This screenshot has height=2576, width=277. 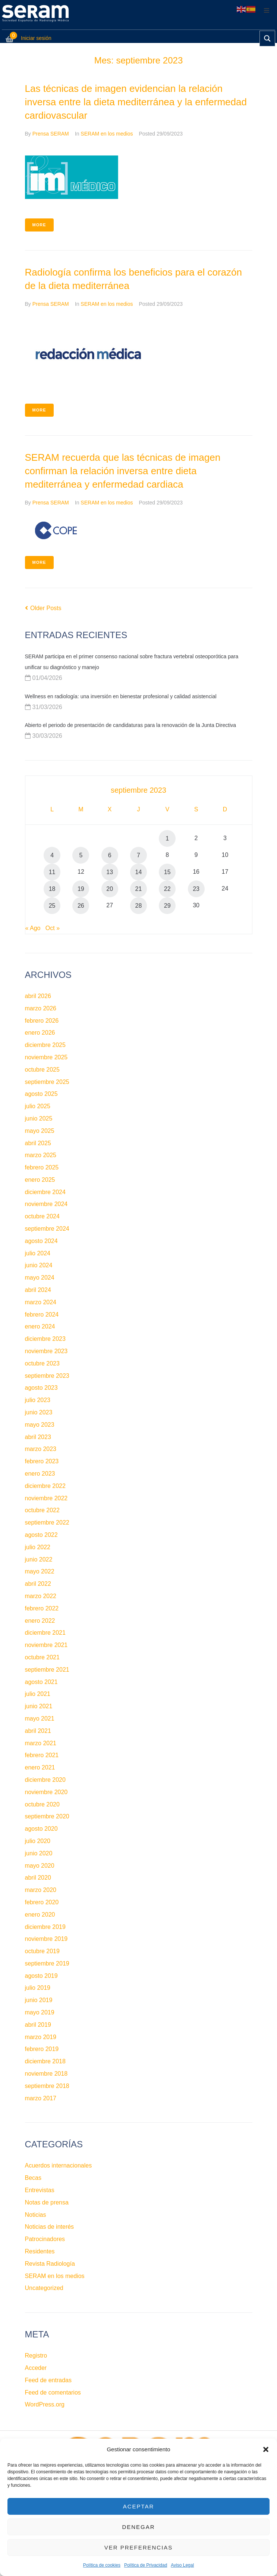 What do you see at coordinates (42, 1216) in the screenshot?
I see `octubre 2024` at bounding box center [42, 1216].